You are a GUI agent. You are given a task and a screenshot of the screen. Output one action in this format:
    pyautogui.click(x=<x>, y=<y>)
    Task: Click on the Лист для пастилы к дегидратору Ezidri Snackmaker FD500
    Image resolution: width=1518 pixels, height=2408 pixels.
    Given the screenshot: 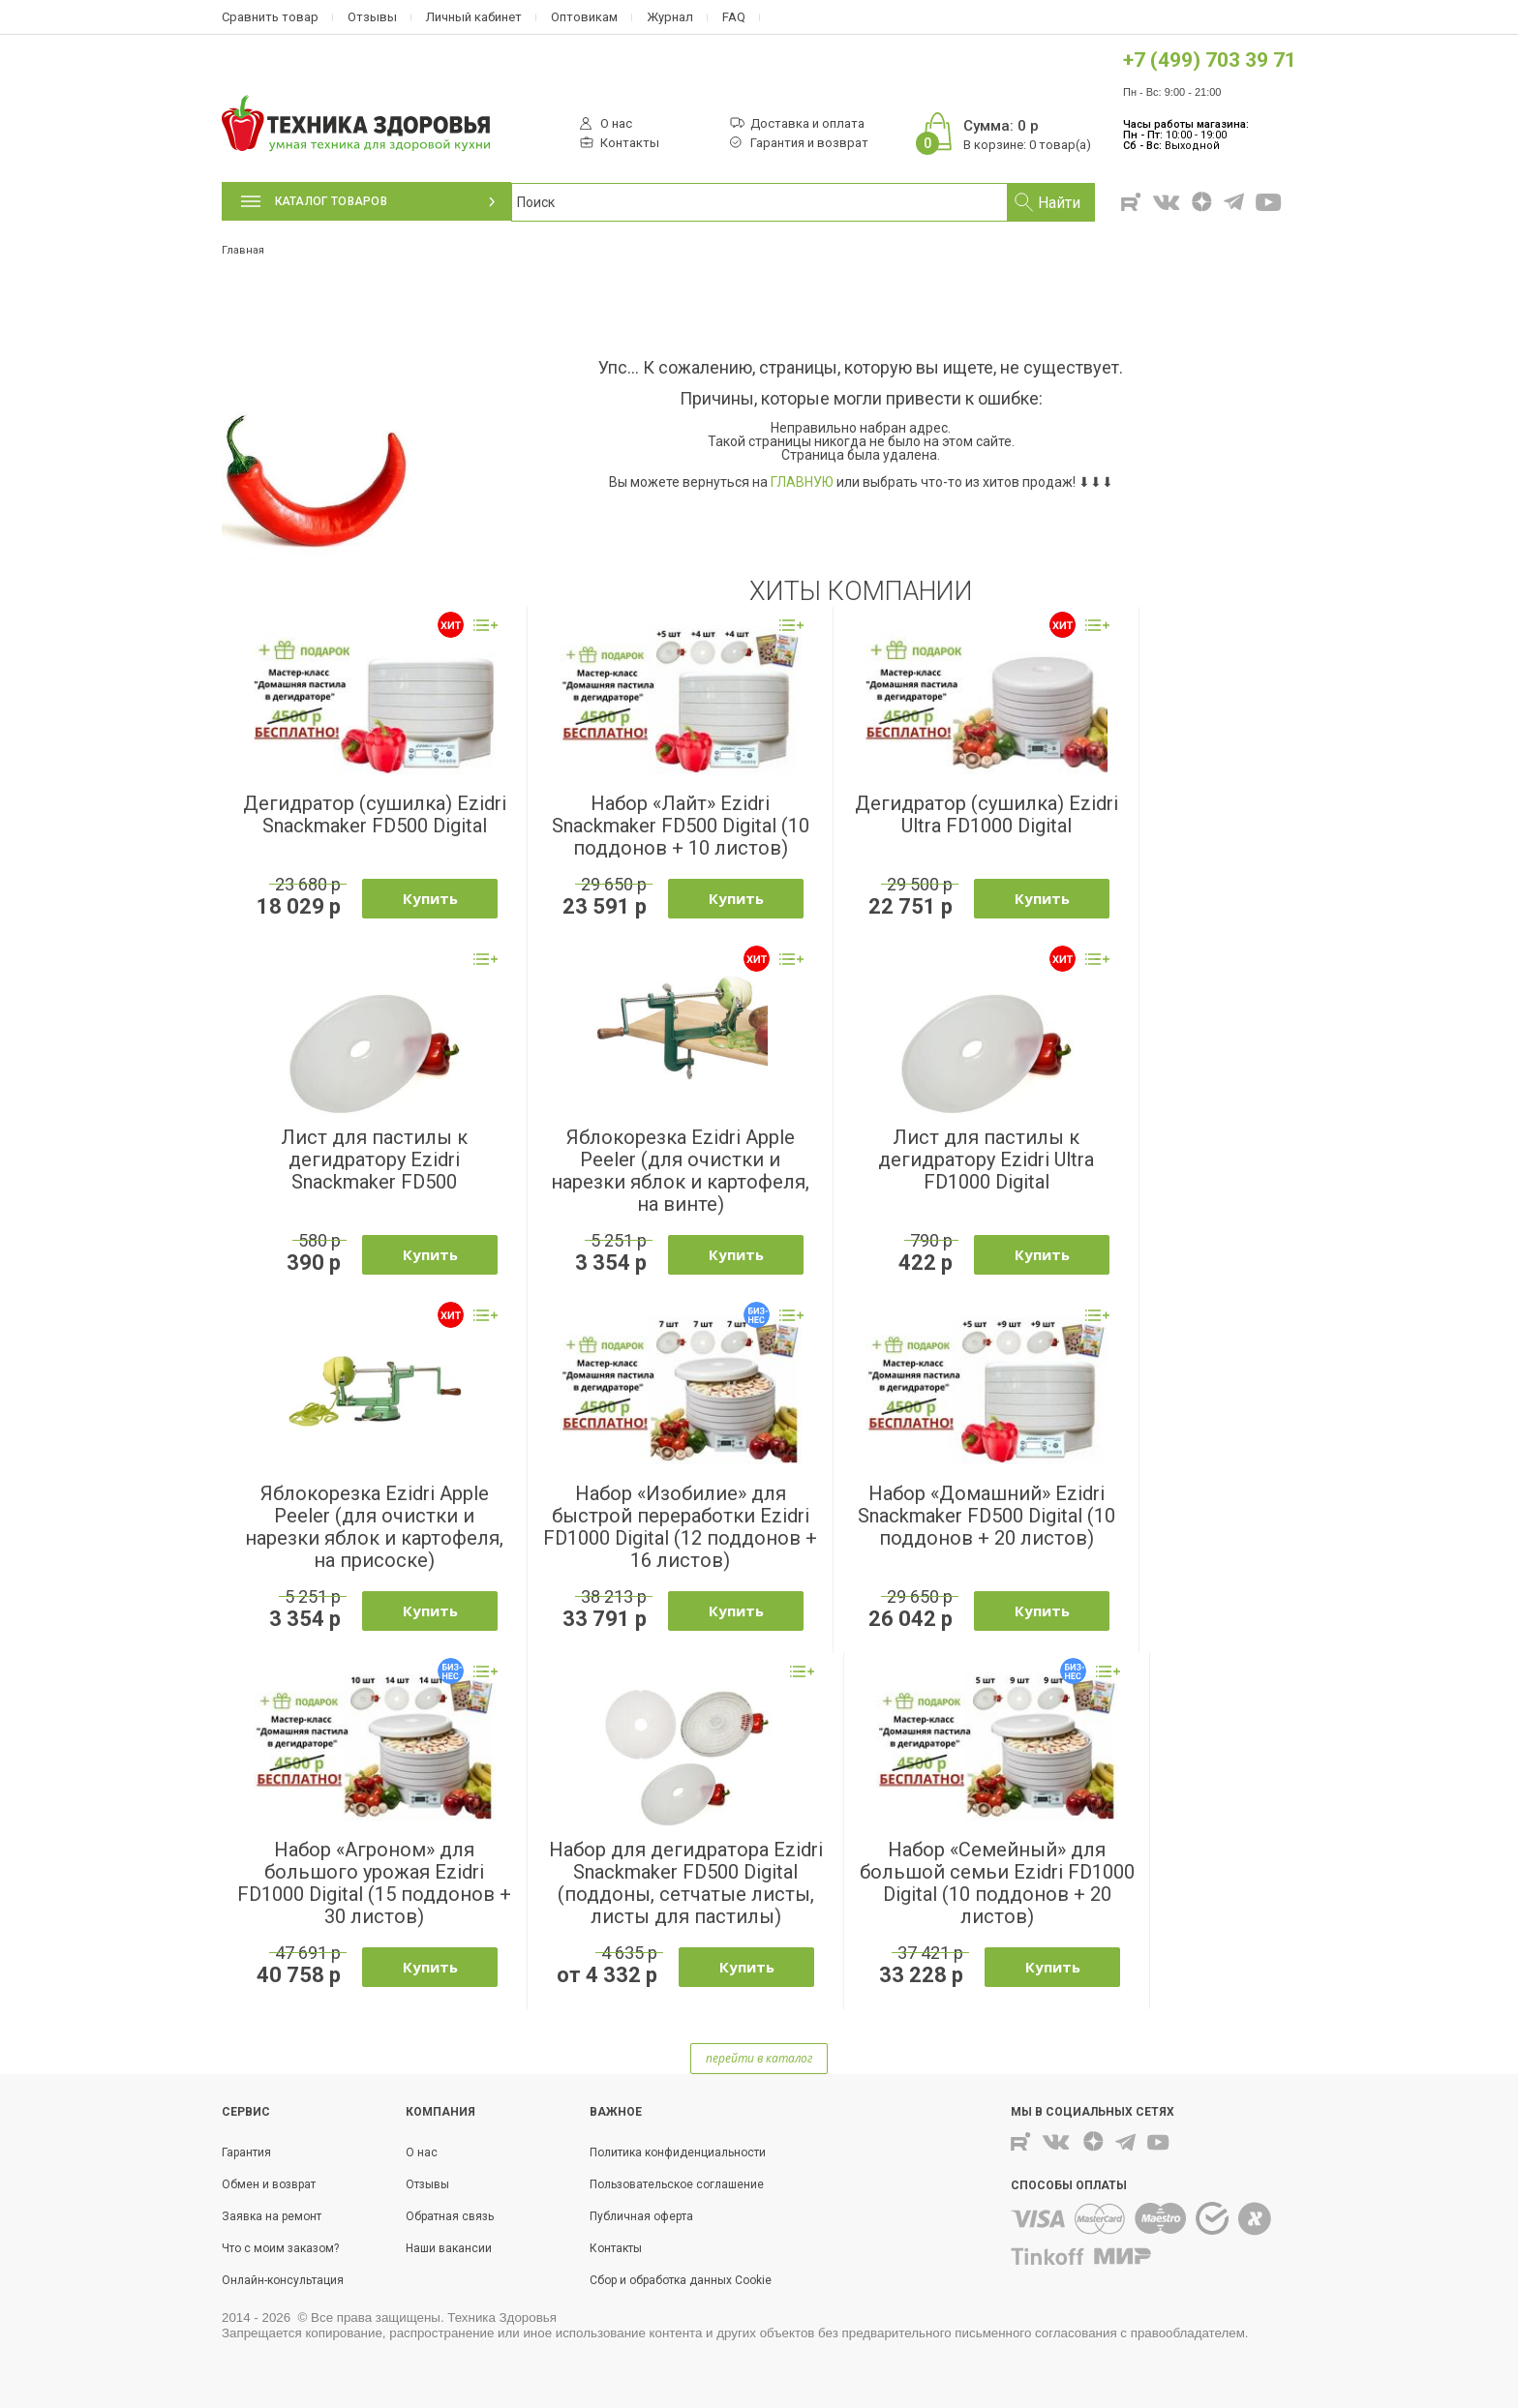 What is the action you would take?
    pyautogui.click(x=374, y=1159)
    